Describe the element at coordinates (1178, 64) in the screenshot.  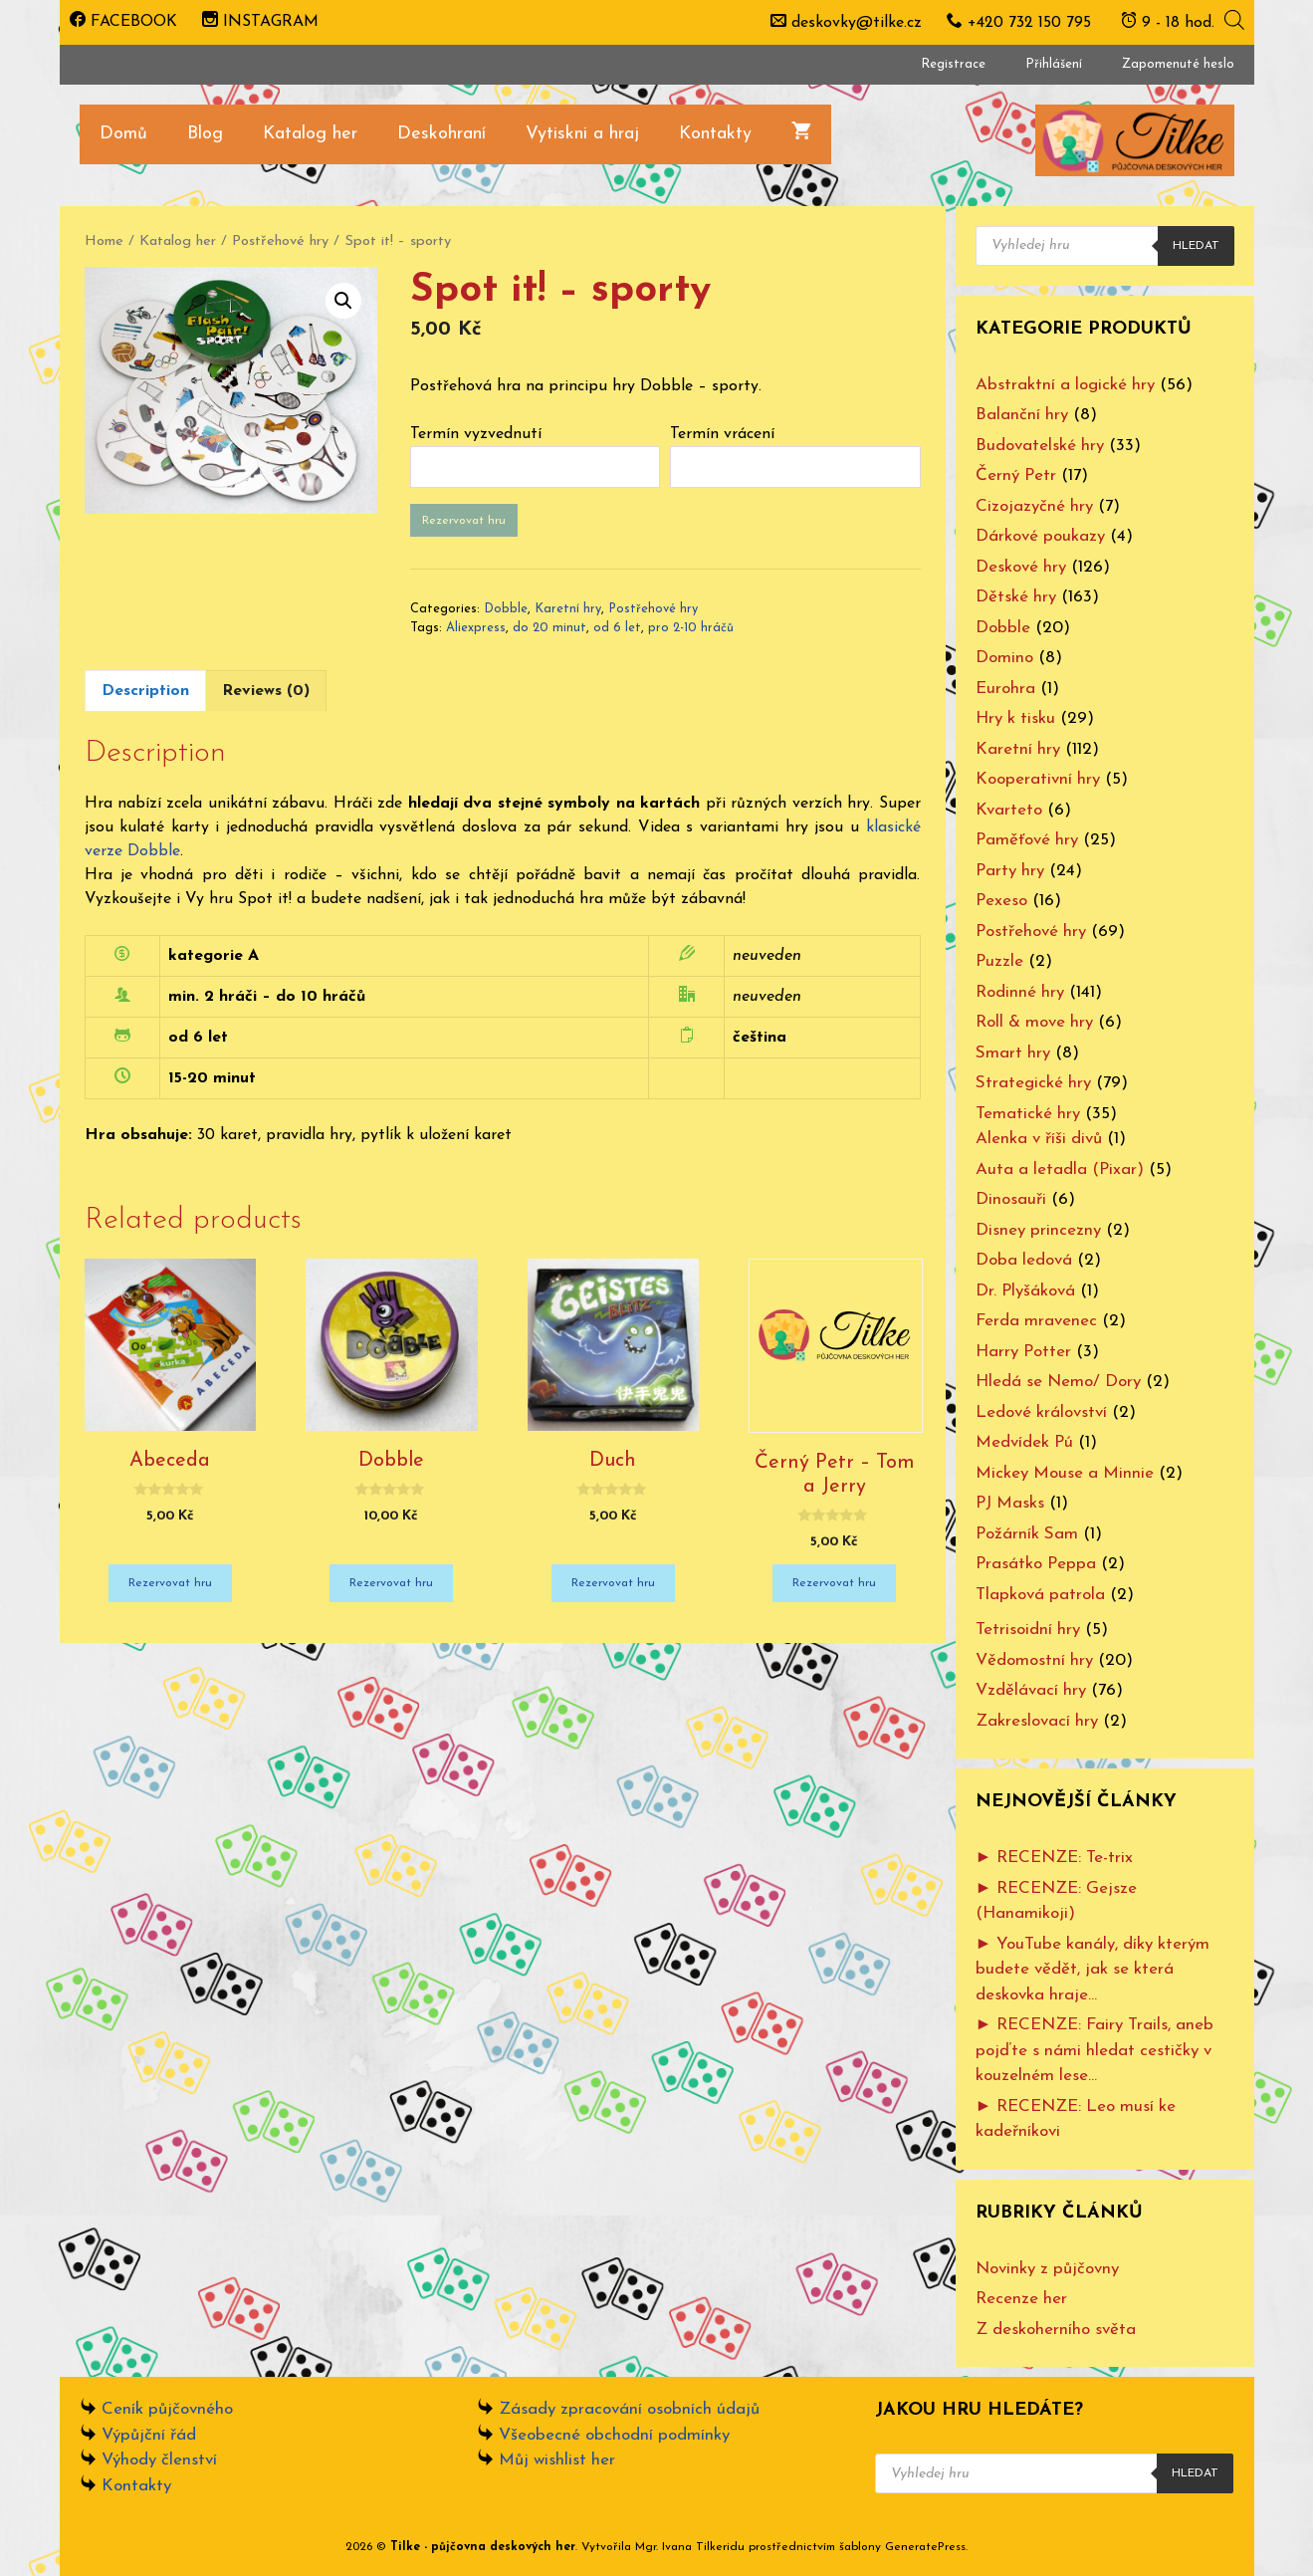
I see `Zapomenuté heslo` at that location.